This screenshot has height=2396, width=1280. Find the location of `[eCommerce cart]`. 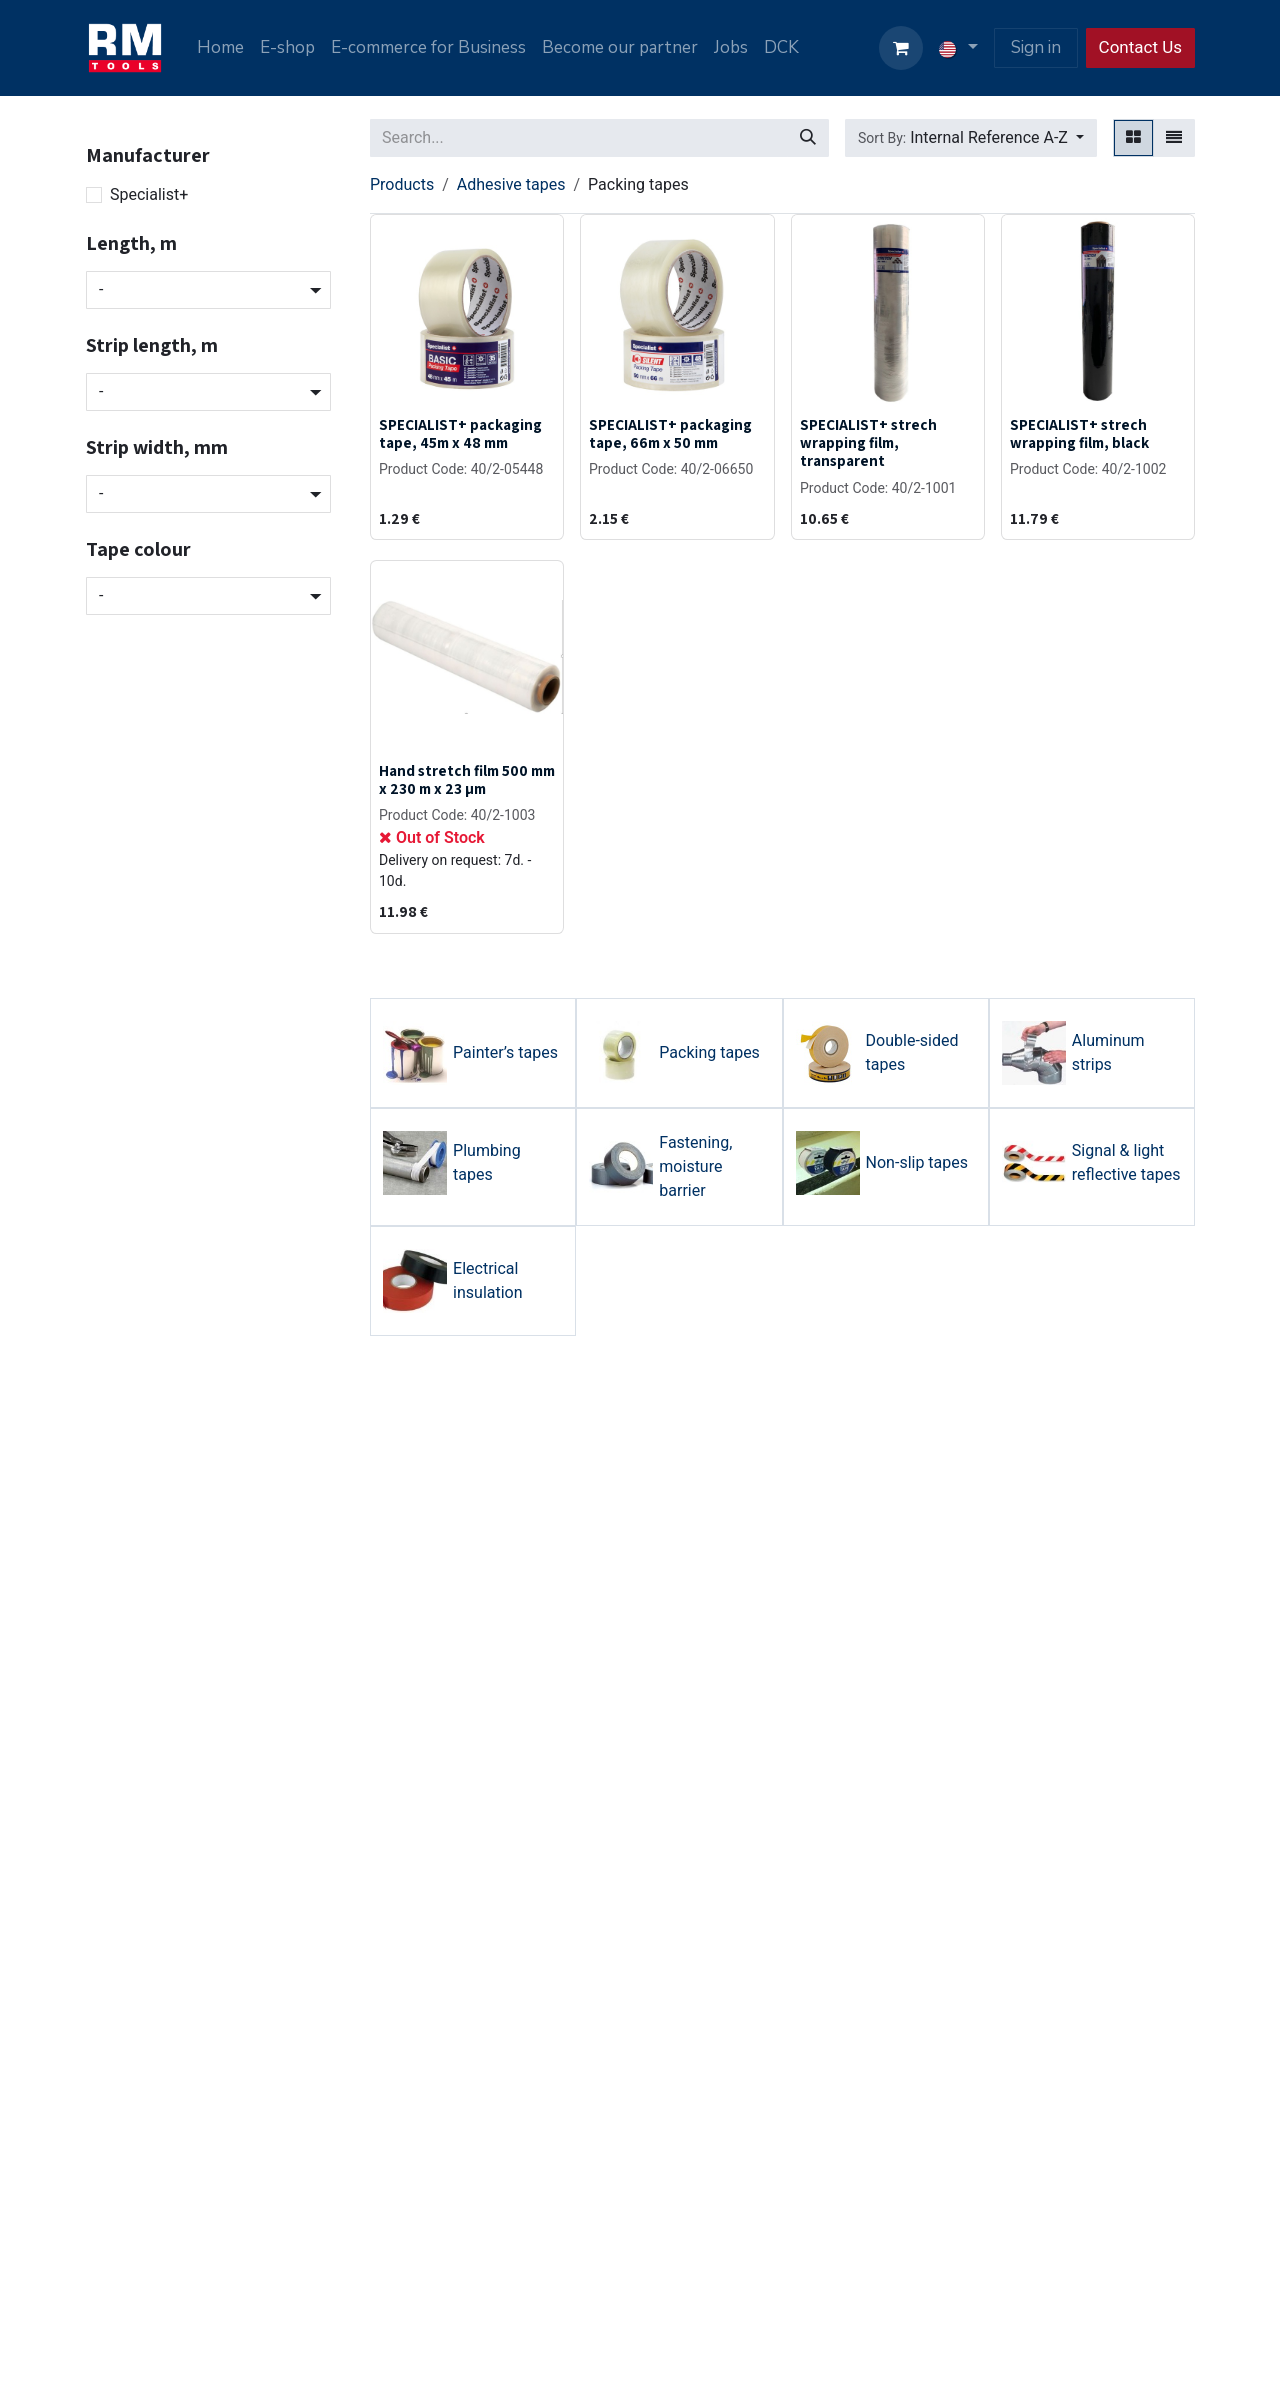

[eCommerce cart] is located at coordinates (901, 48).